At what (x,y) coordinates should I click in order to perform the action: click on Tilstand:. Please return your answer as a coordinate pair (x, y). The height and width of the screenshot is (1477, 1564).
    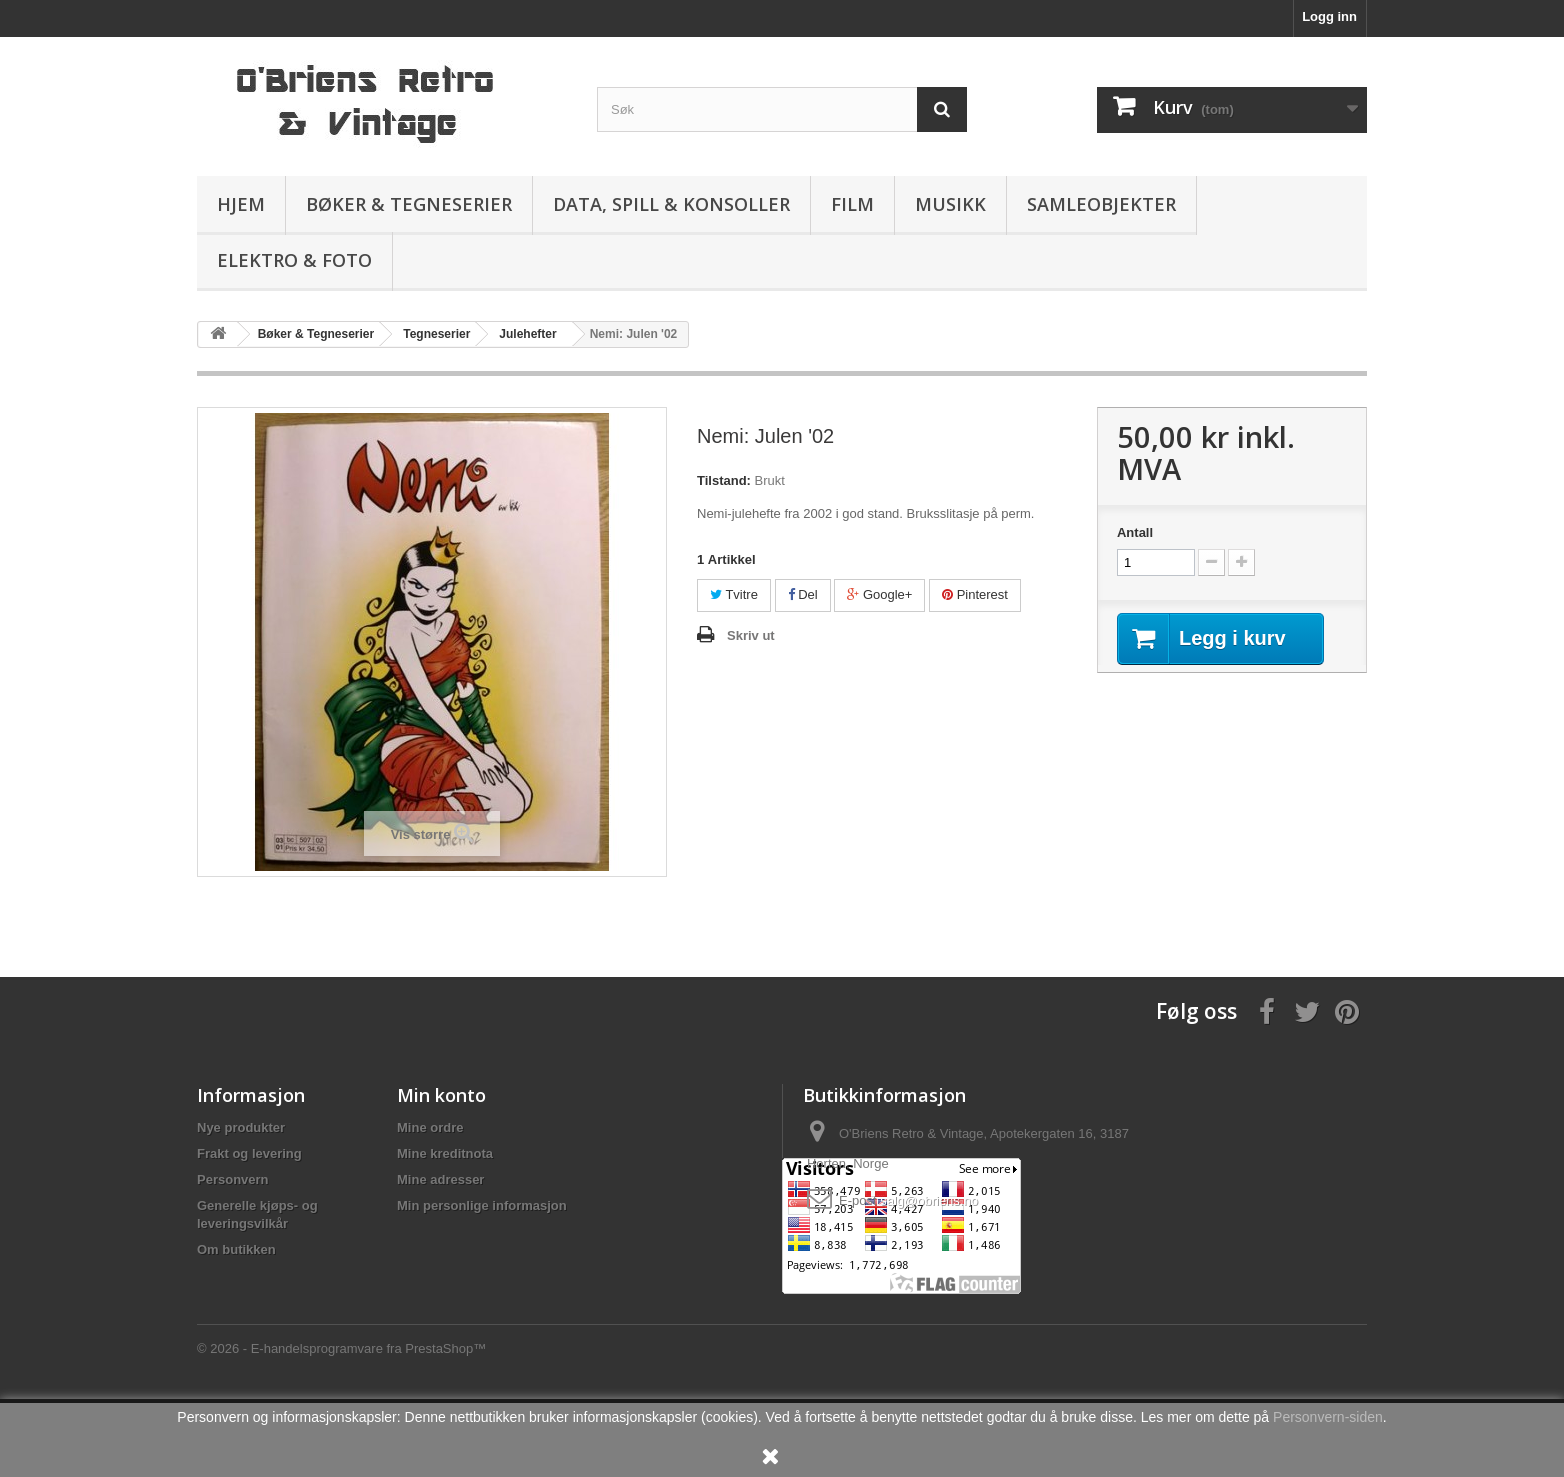
    Looking at the image, I should click on (724, 480).